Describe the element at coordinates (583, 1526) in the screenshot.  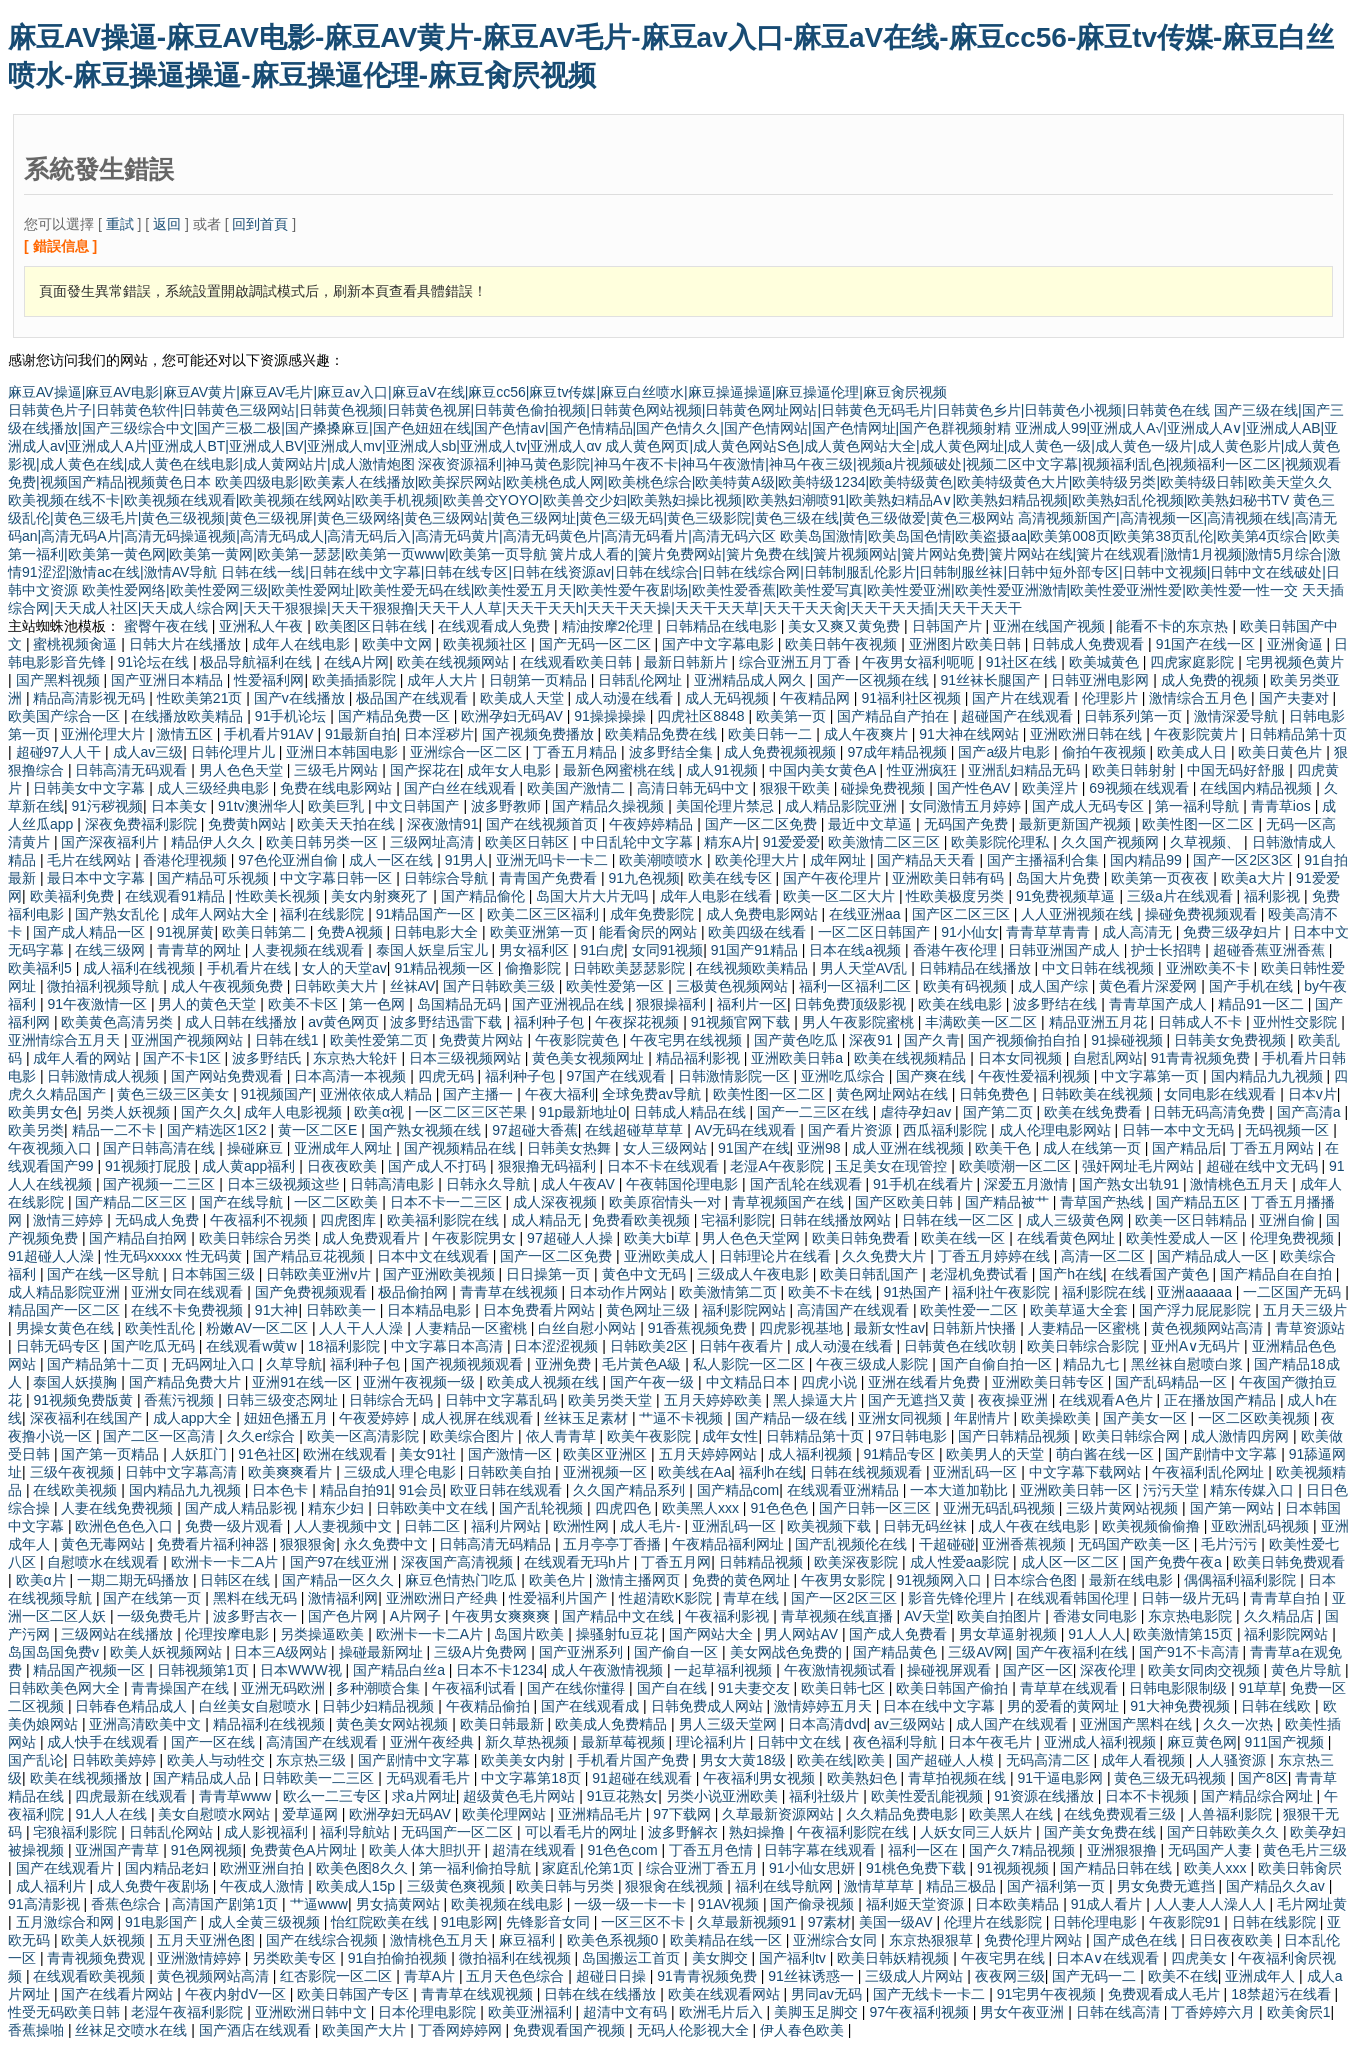
I see `欧洲性网` at that location.